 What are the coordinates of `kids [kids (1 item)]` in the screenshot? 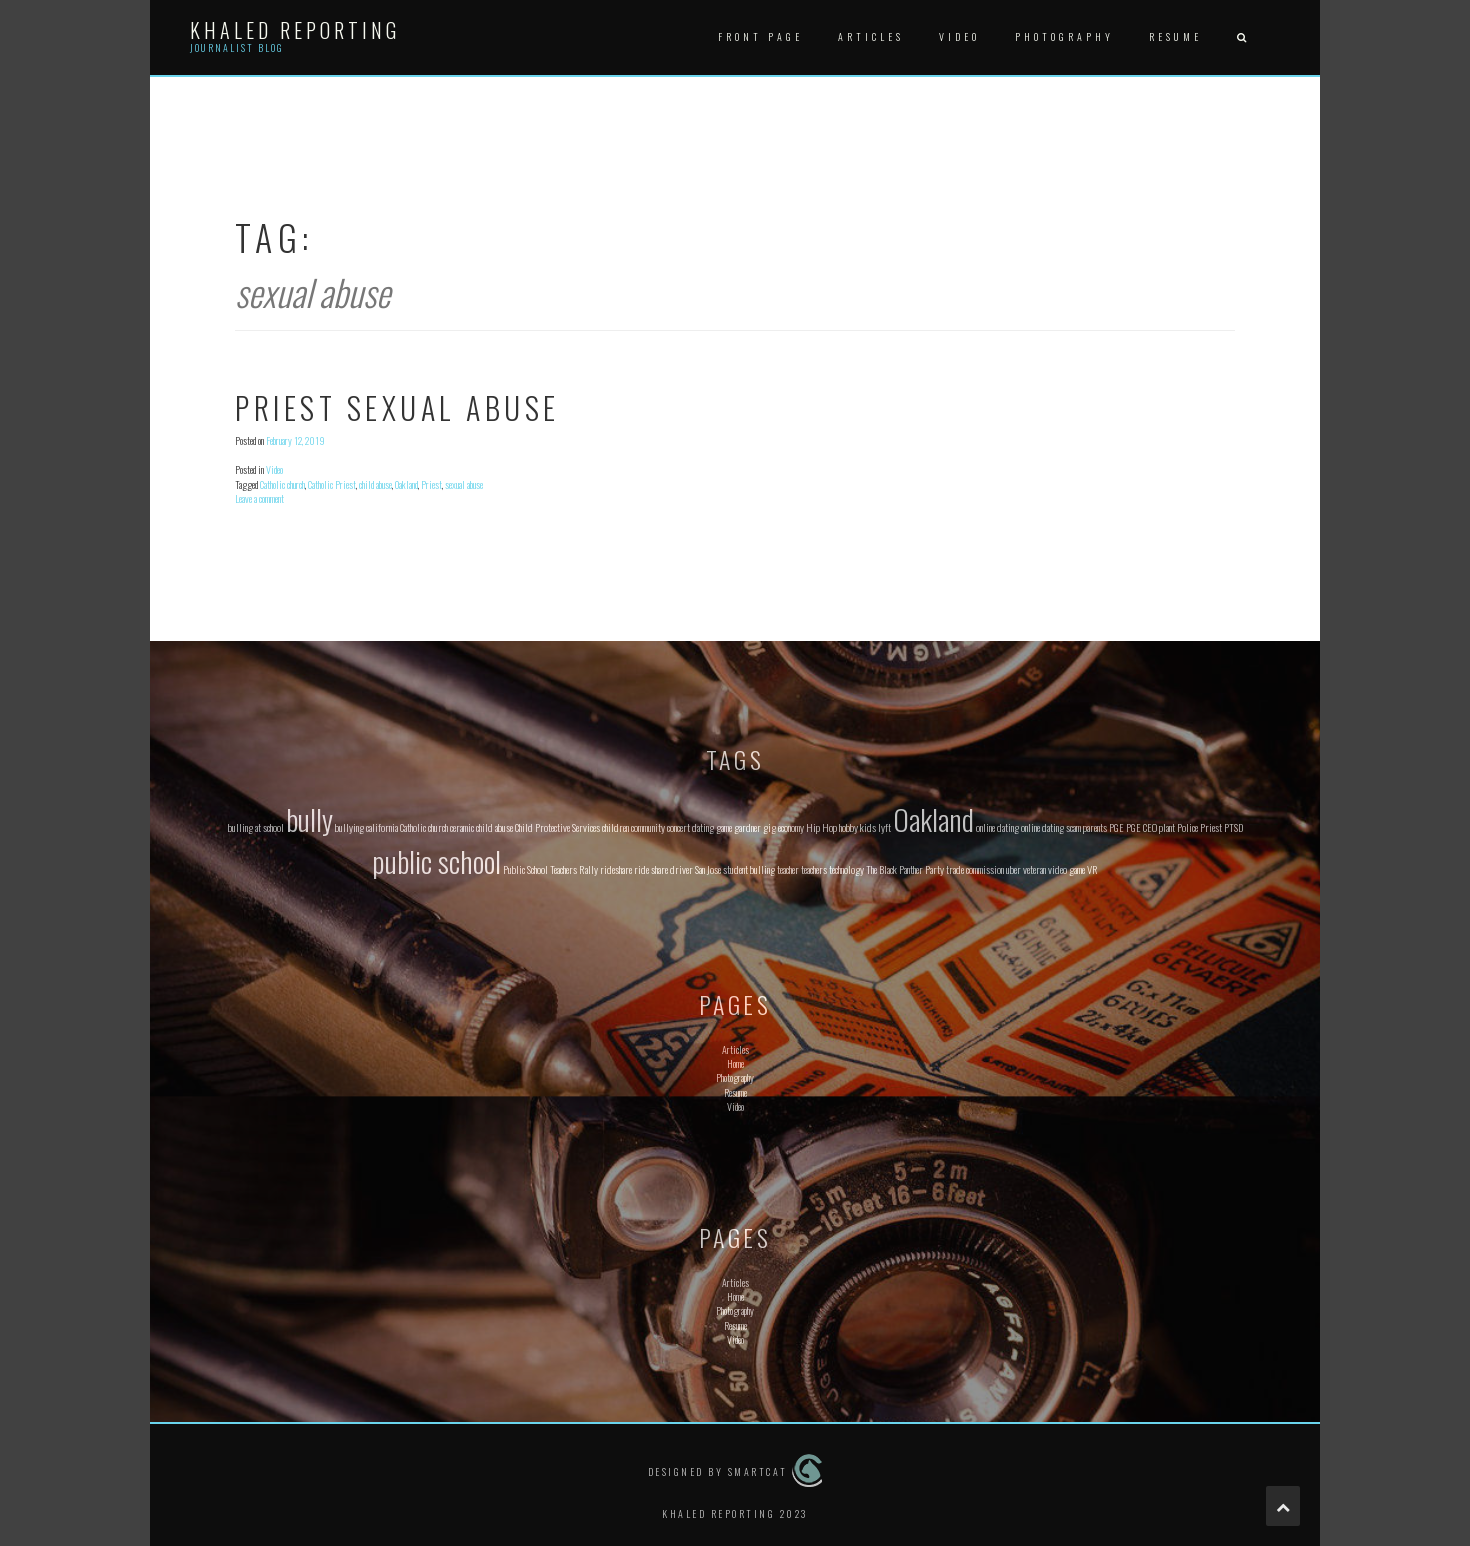 It's located at (868, 827).